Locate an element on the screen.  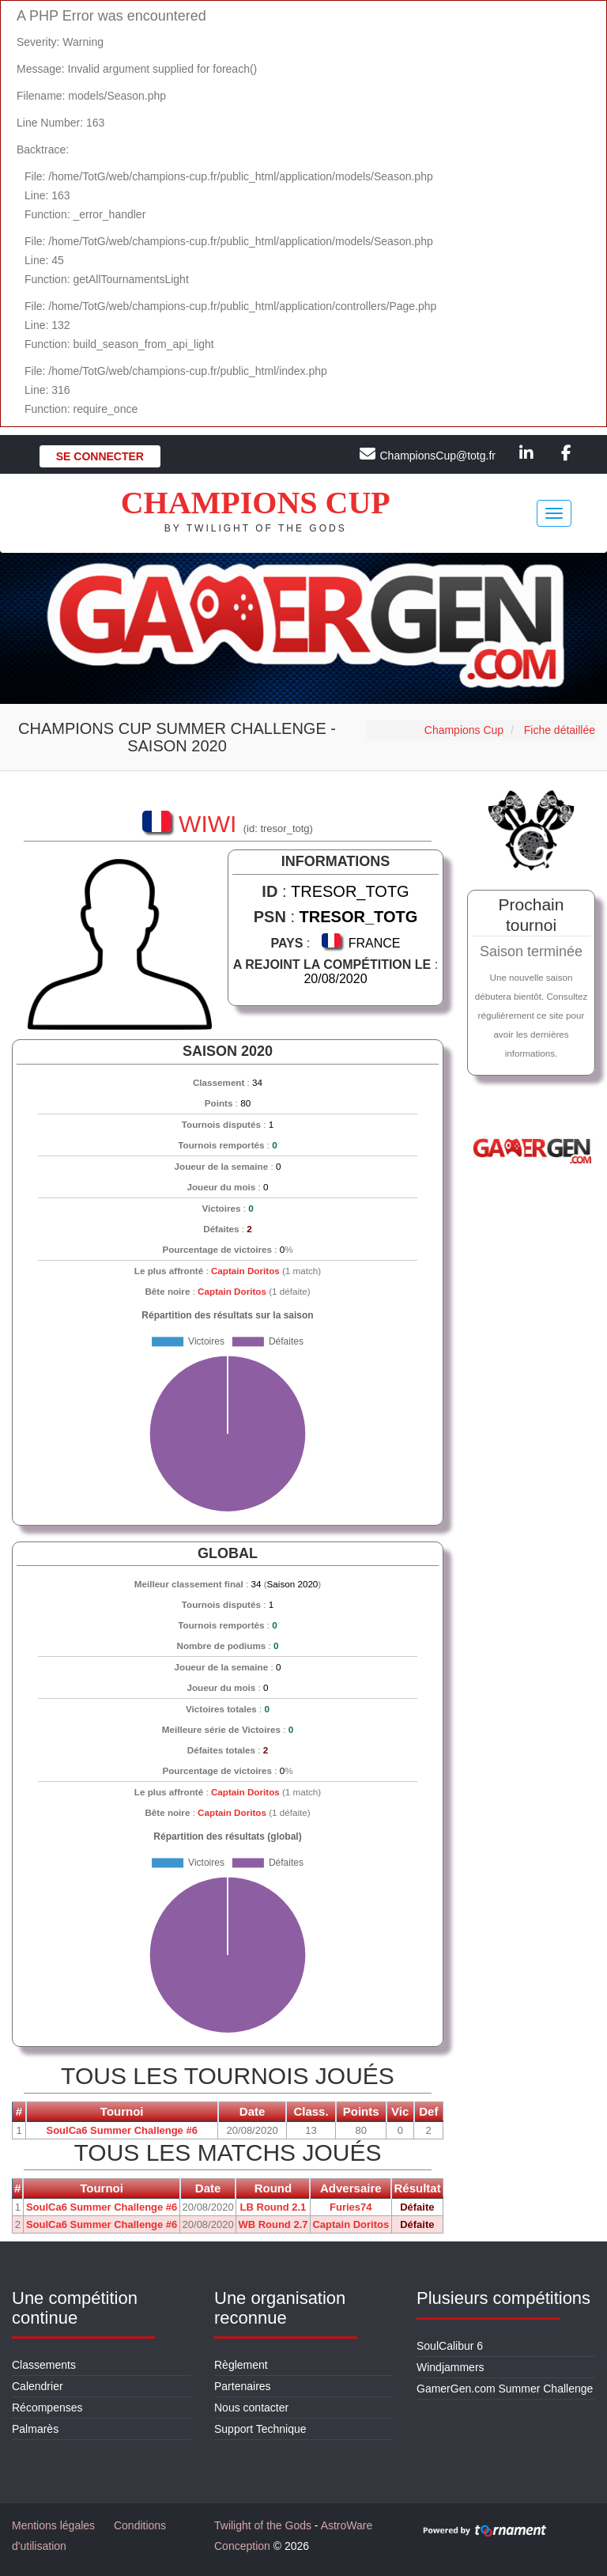
Support Technique is located at coordinates (260, 2429).